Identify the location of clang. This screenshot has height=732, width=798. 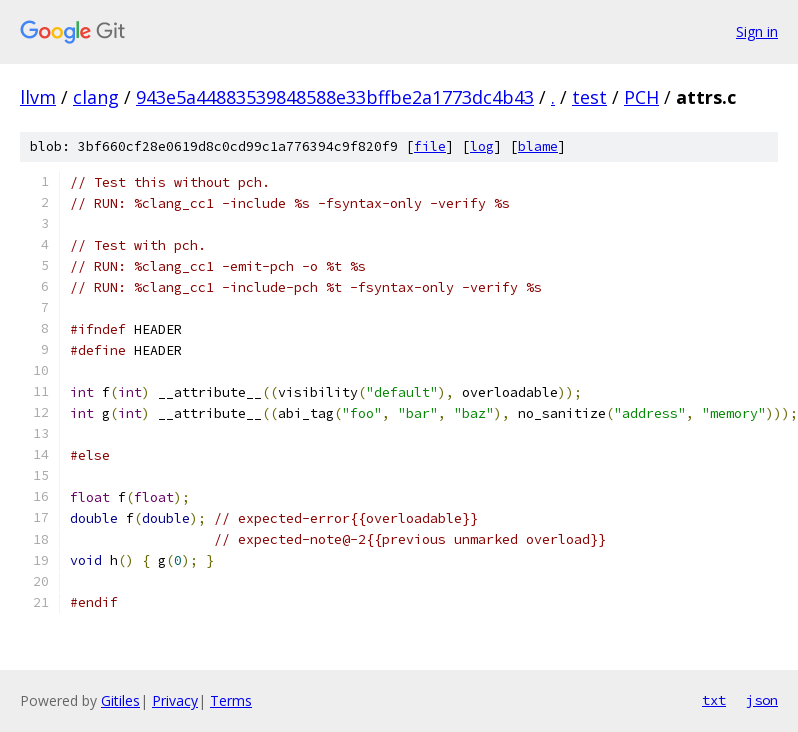
(96, 97).